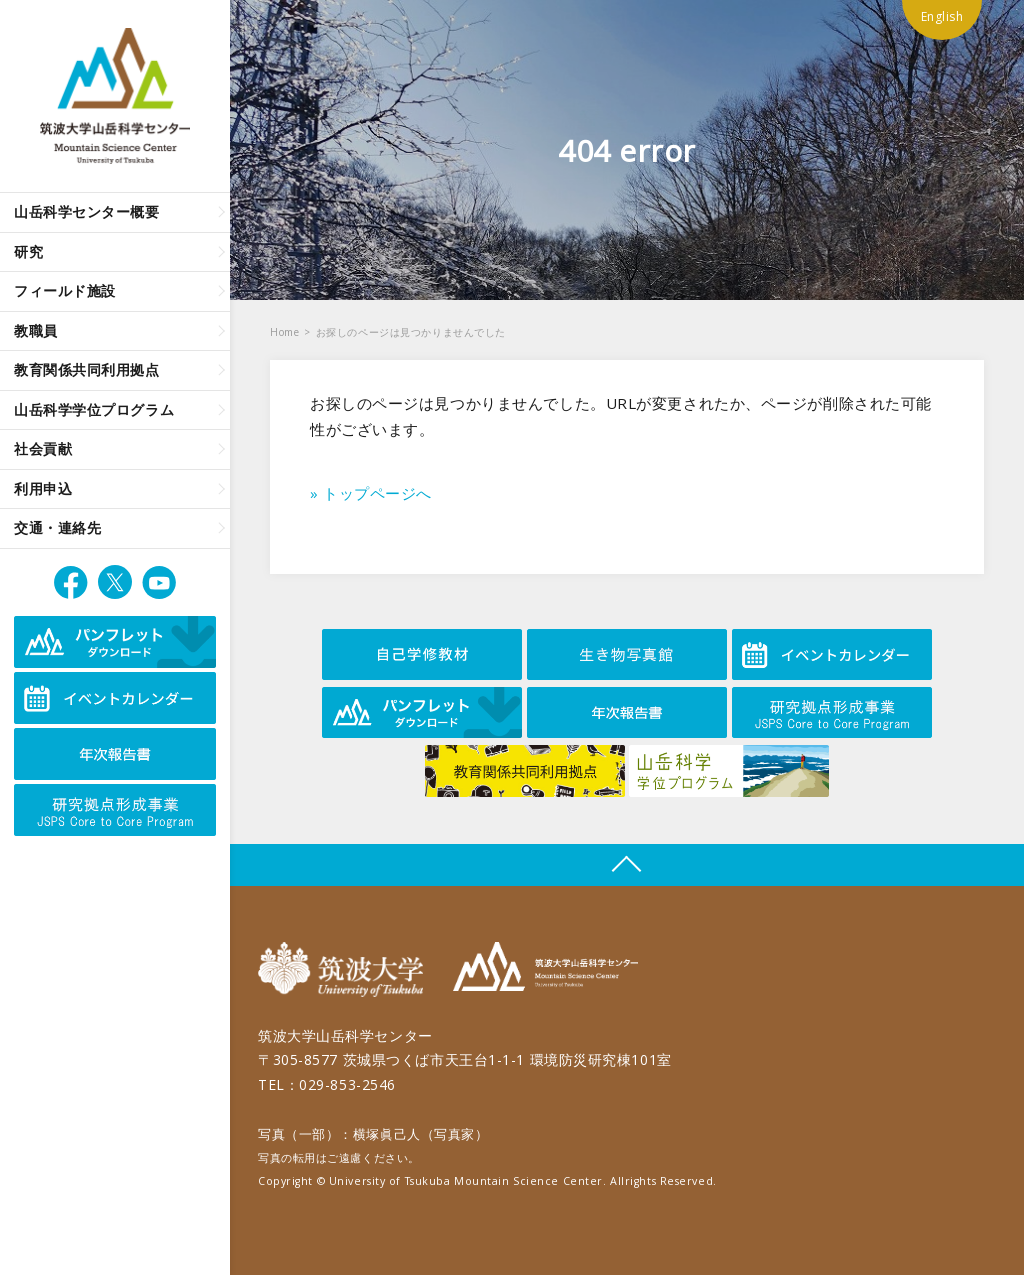 The width and height of the screenshot is (1024, 1275). What do you see at coordinates (545, 969) in the screenshot?
I see `筑波大学山岳科学センター` at bounding box center [545, 969].